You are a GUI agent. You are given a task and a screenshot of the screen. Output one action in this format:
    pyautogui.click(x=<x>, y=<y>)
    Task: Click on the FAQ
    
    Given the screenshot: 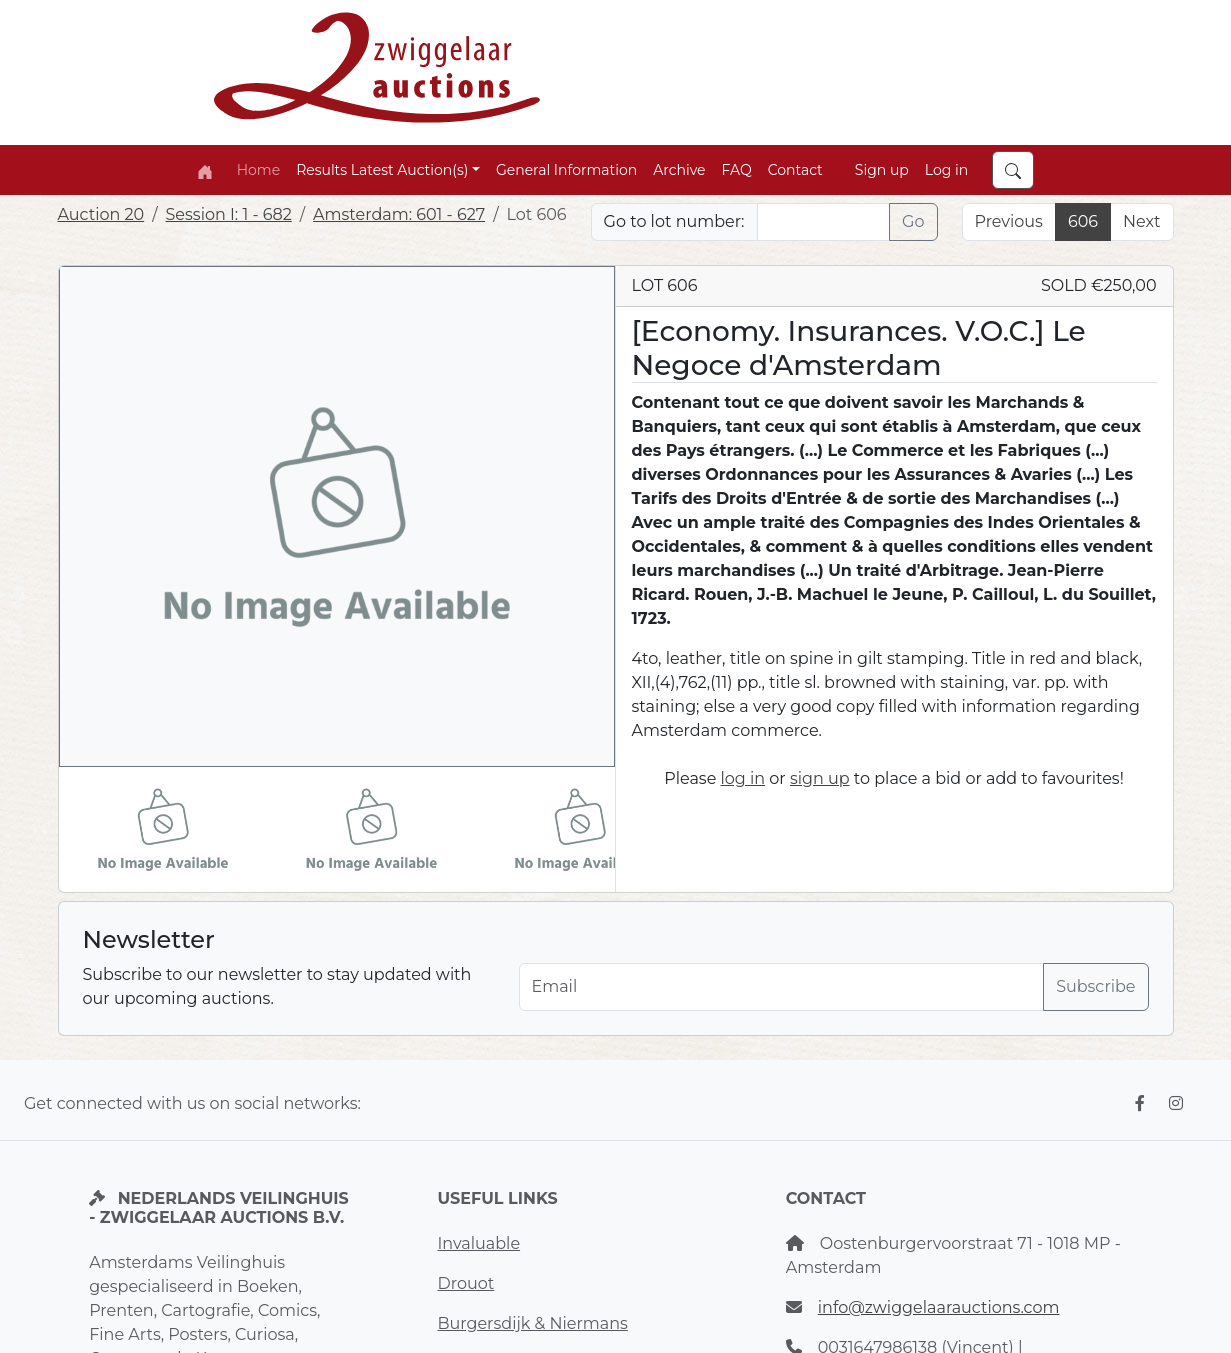 What is the action you would take?
    pyautogui.click(x=737, y=170)
    